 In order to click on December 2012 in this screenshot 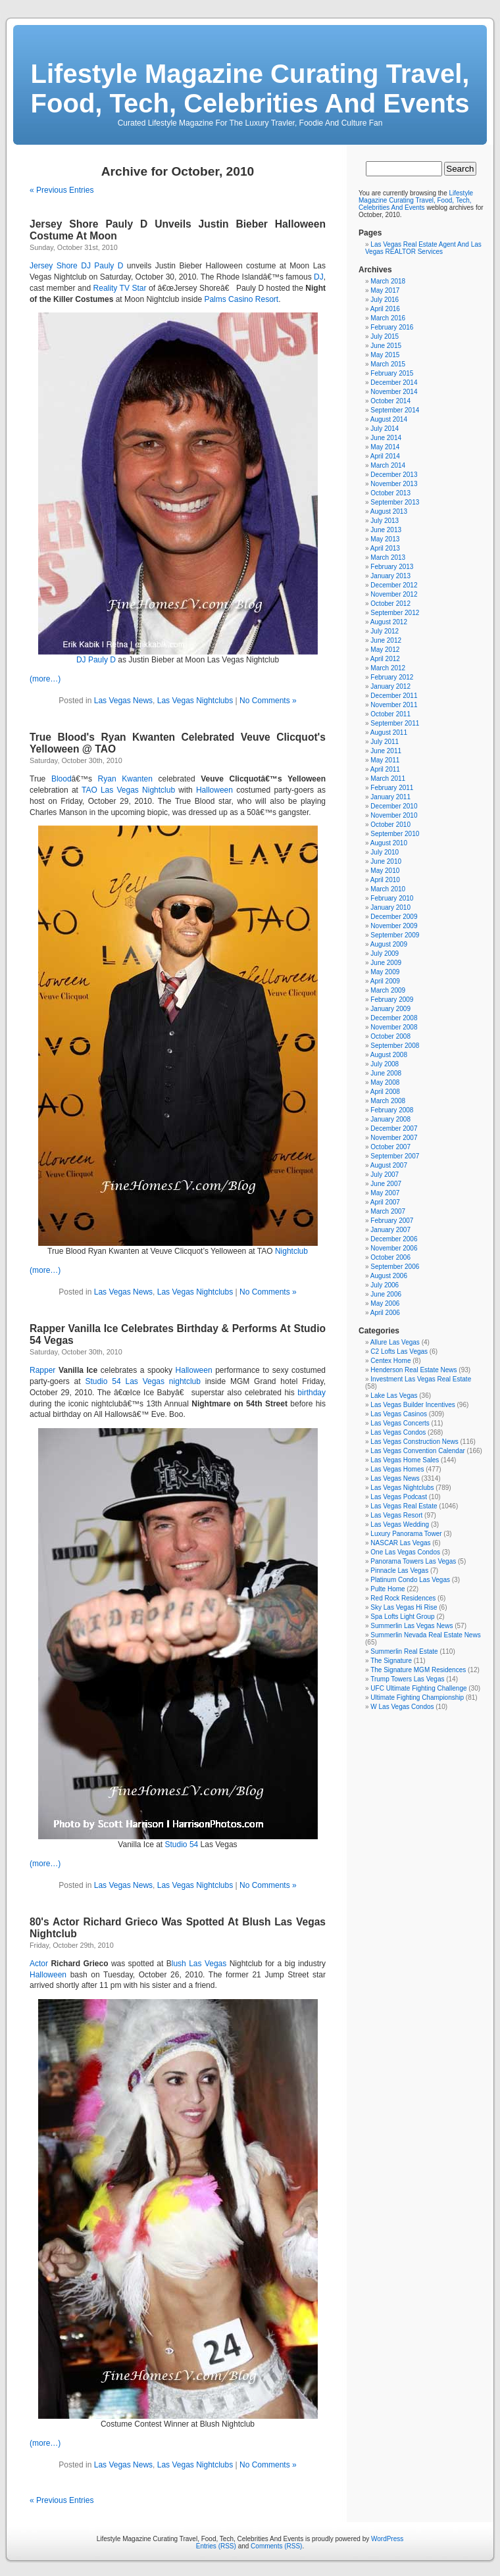, I will do `click(393, 585)`.